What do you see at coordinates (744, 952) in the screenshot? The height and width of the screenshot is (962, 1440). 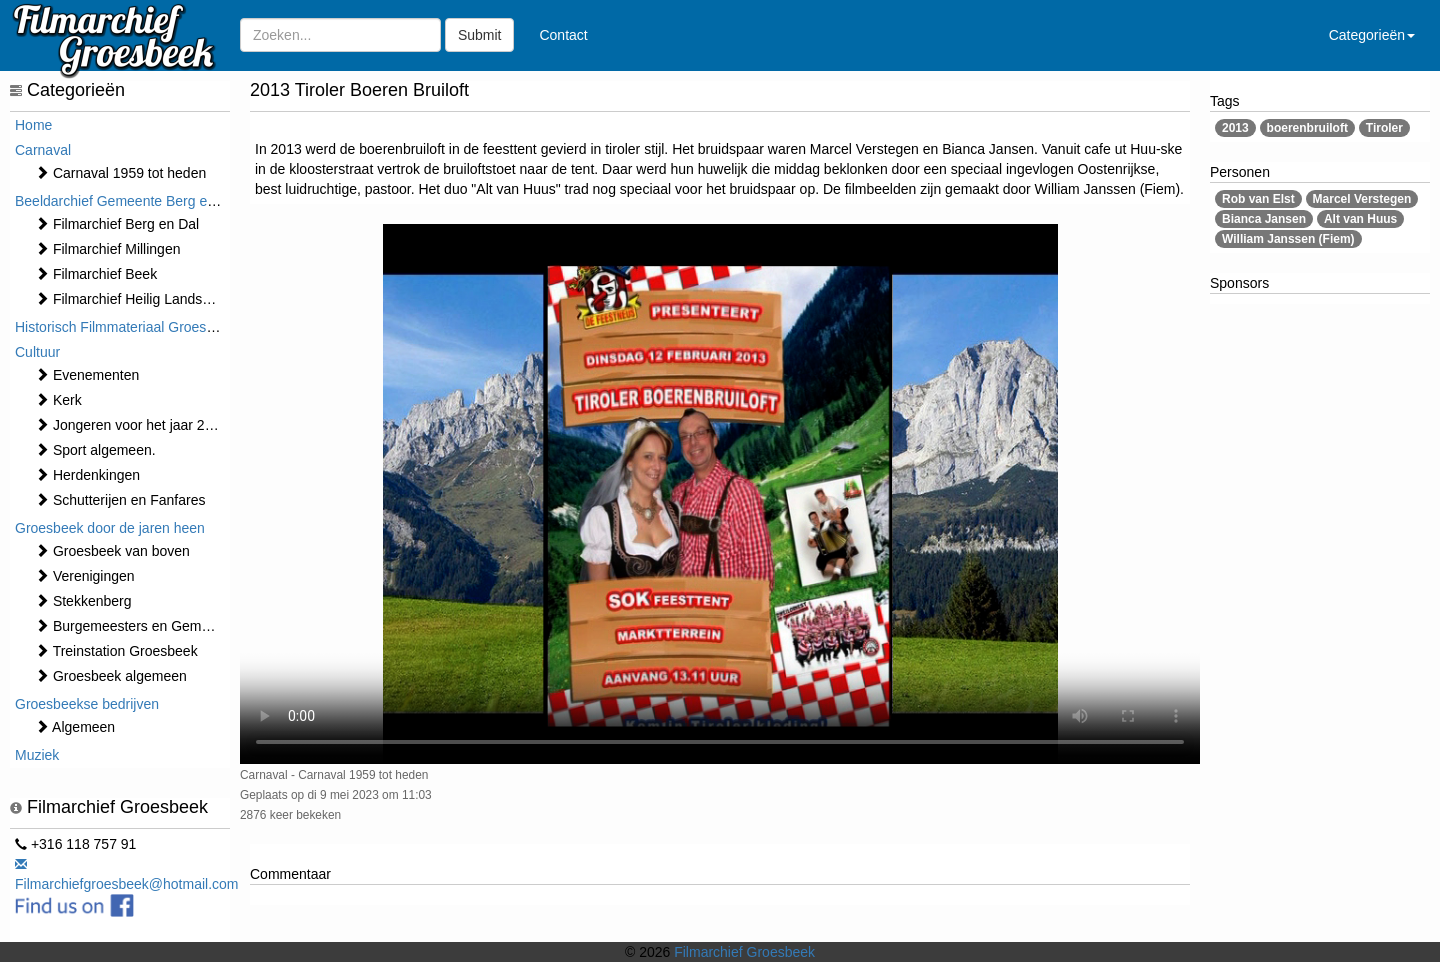 I see `Filmarchief Groesbeek` at bounding box center [744, 952].